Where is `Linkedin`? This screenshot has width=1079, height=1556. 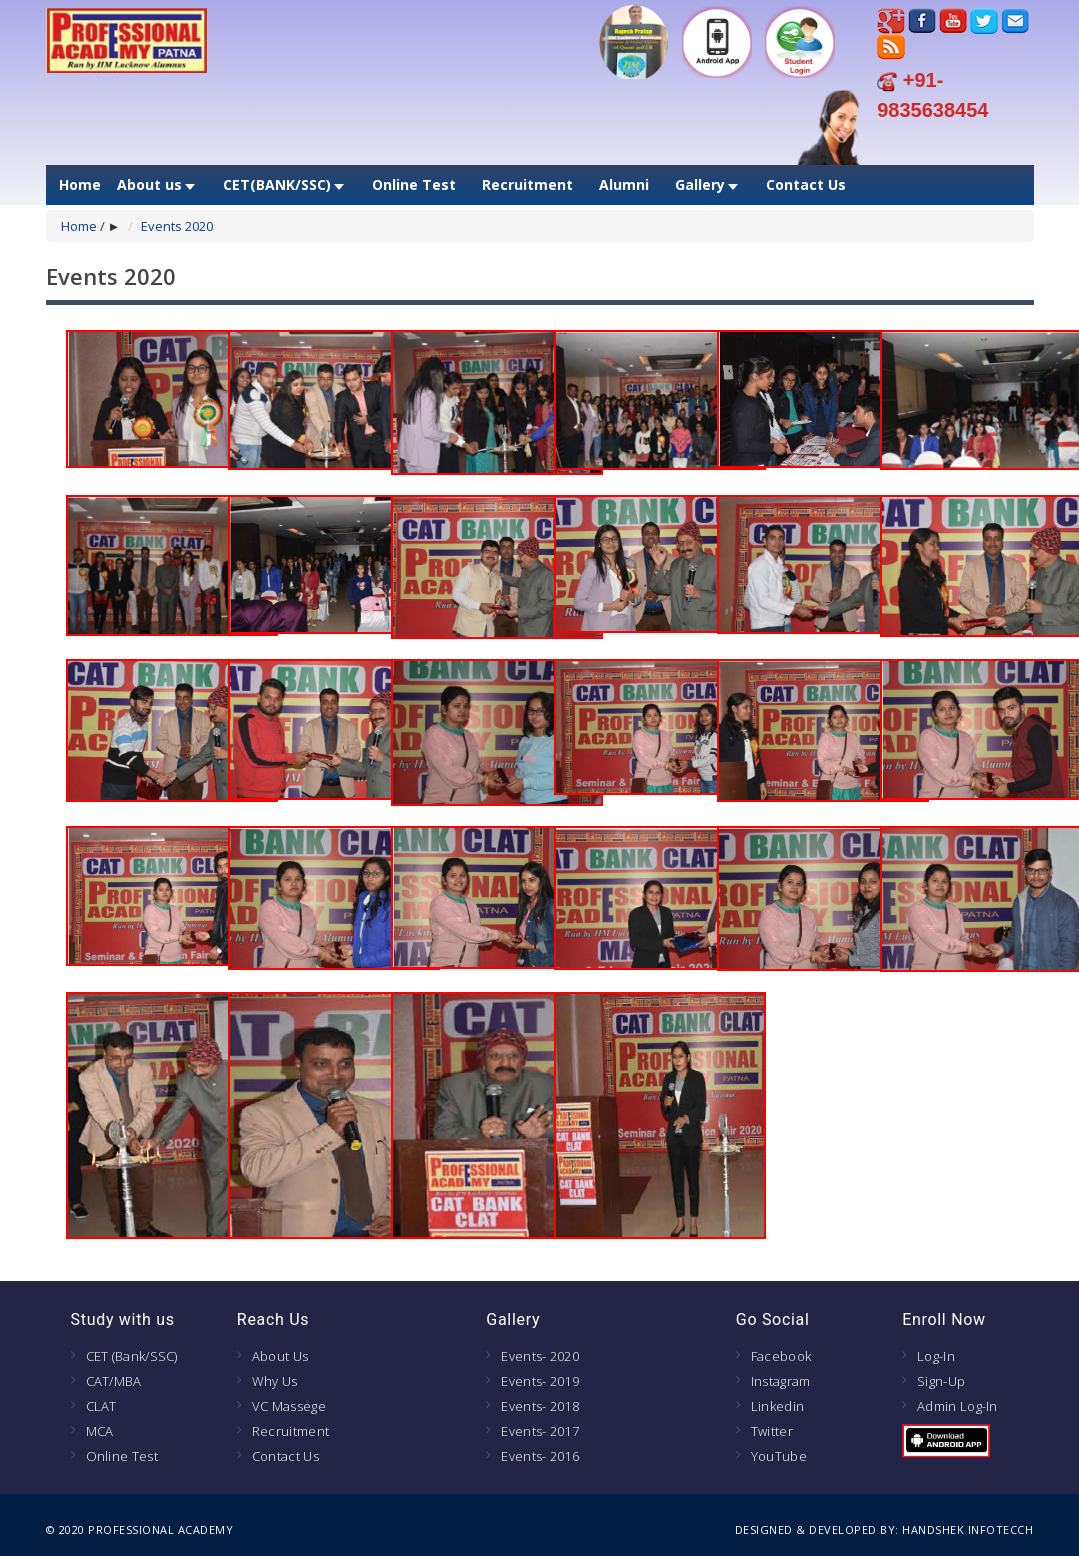 Linkedin is located at coordinates (777, 1406).